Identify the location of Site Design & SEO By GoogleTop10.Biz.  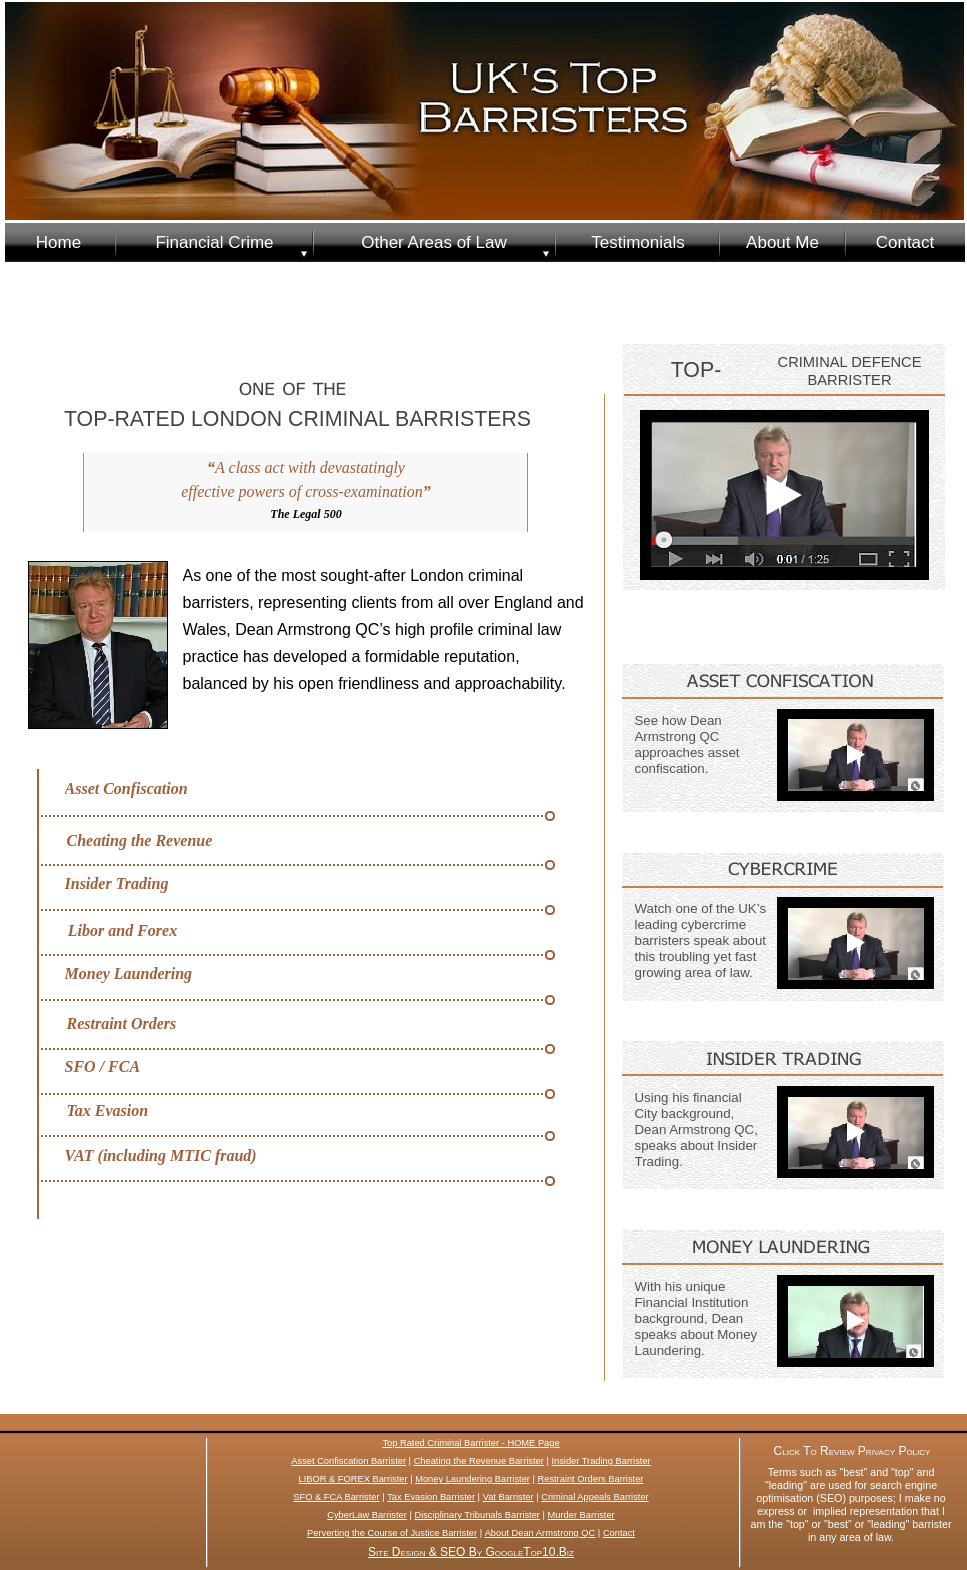
(471, 1552).